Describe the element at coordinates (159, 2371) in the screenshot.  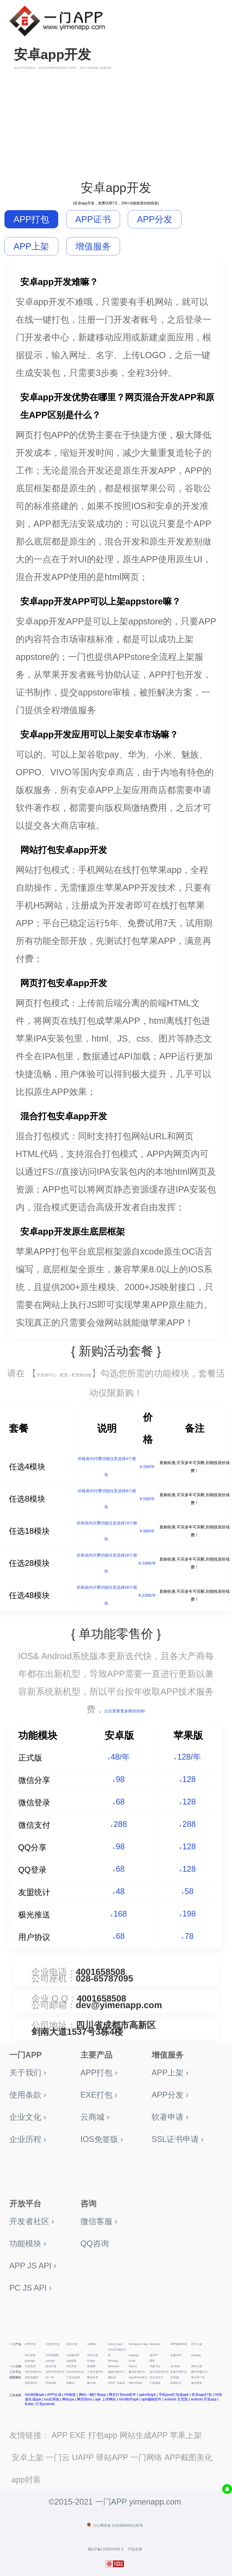
I see `支付宝开放平台` at that location.